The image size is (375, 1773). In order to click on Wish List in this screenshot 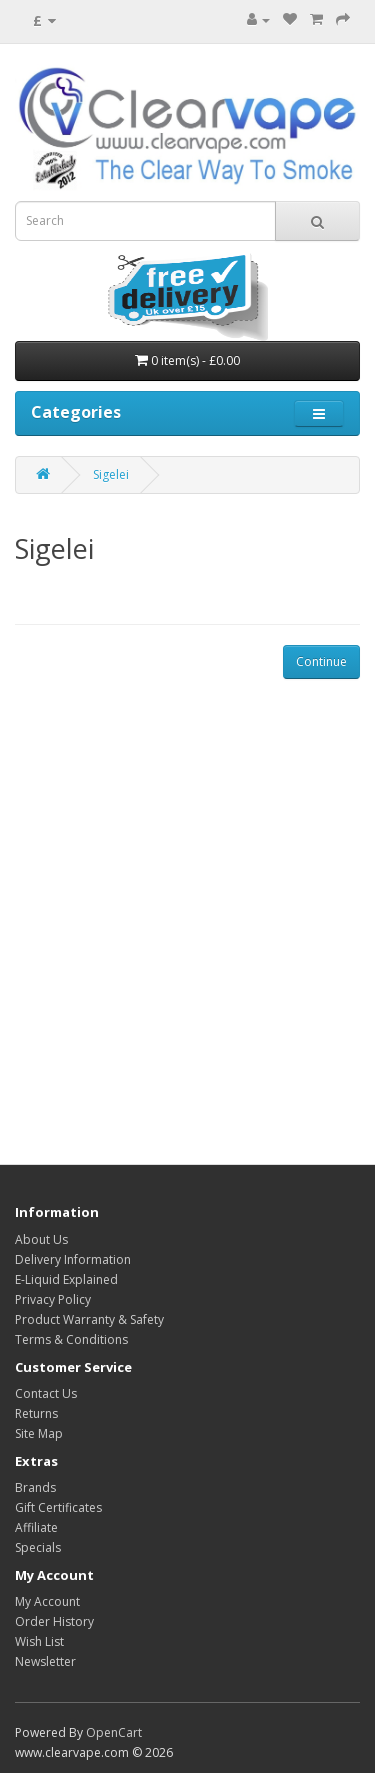, I will do `click(39, 1641)`.